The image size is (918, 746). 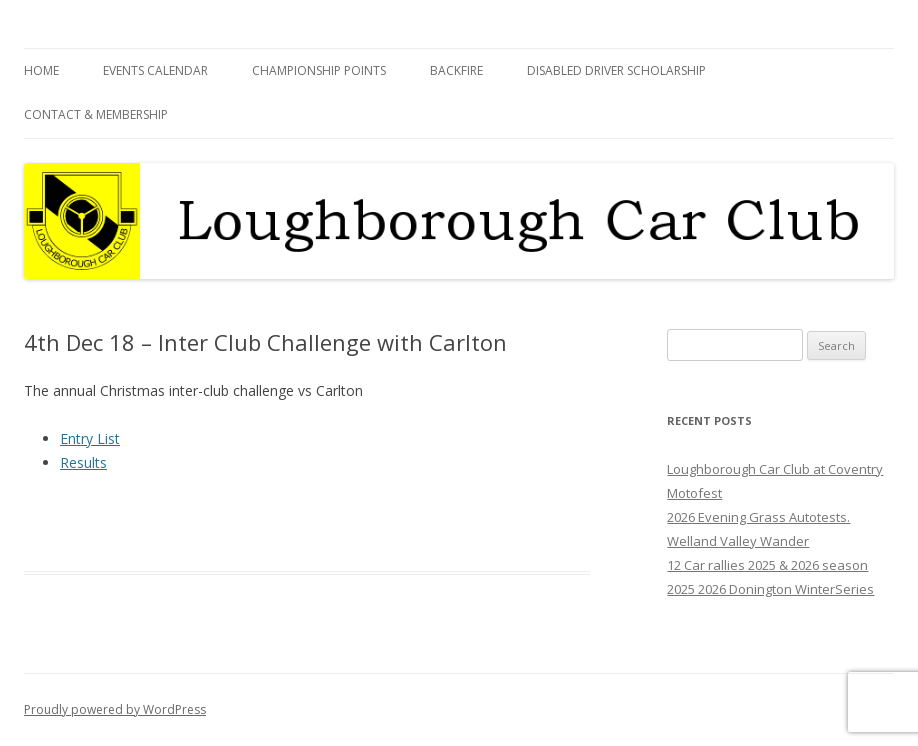 What do you see at coordinates (155, 70) in the screenshot?
I see `Events Calendar` at bounding box center [155, 70].